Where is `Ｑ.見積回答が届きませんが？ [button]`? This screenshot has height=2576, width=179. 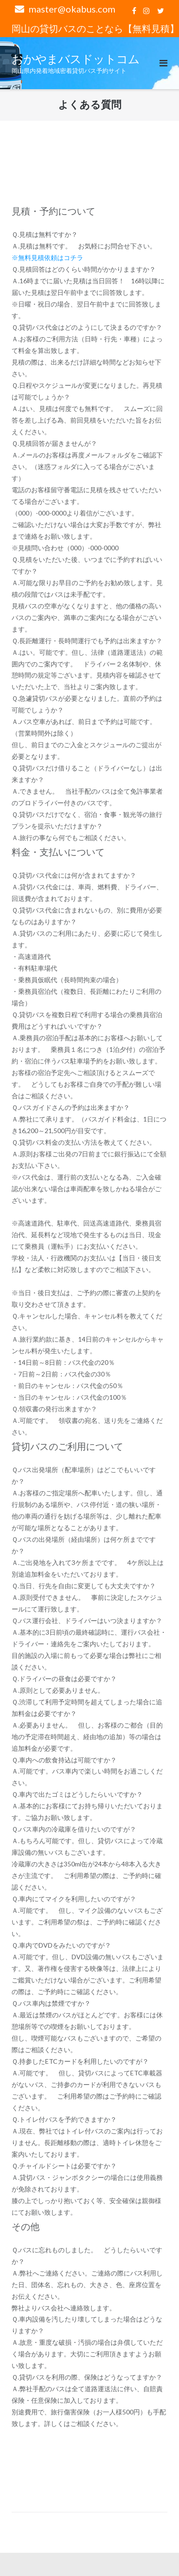 Ｑ.見積回答が届きませんが？ [button] is located at coordinates (54, 443).